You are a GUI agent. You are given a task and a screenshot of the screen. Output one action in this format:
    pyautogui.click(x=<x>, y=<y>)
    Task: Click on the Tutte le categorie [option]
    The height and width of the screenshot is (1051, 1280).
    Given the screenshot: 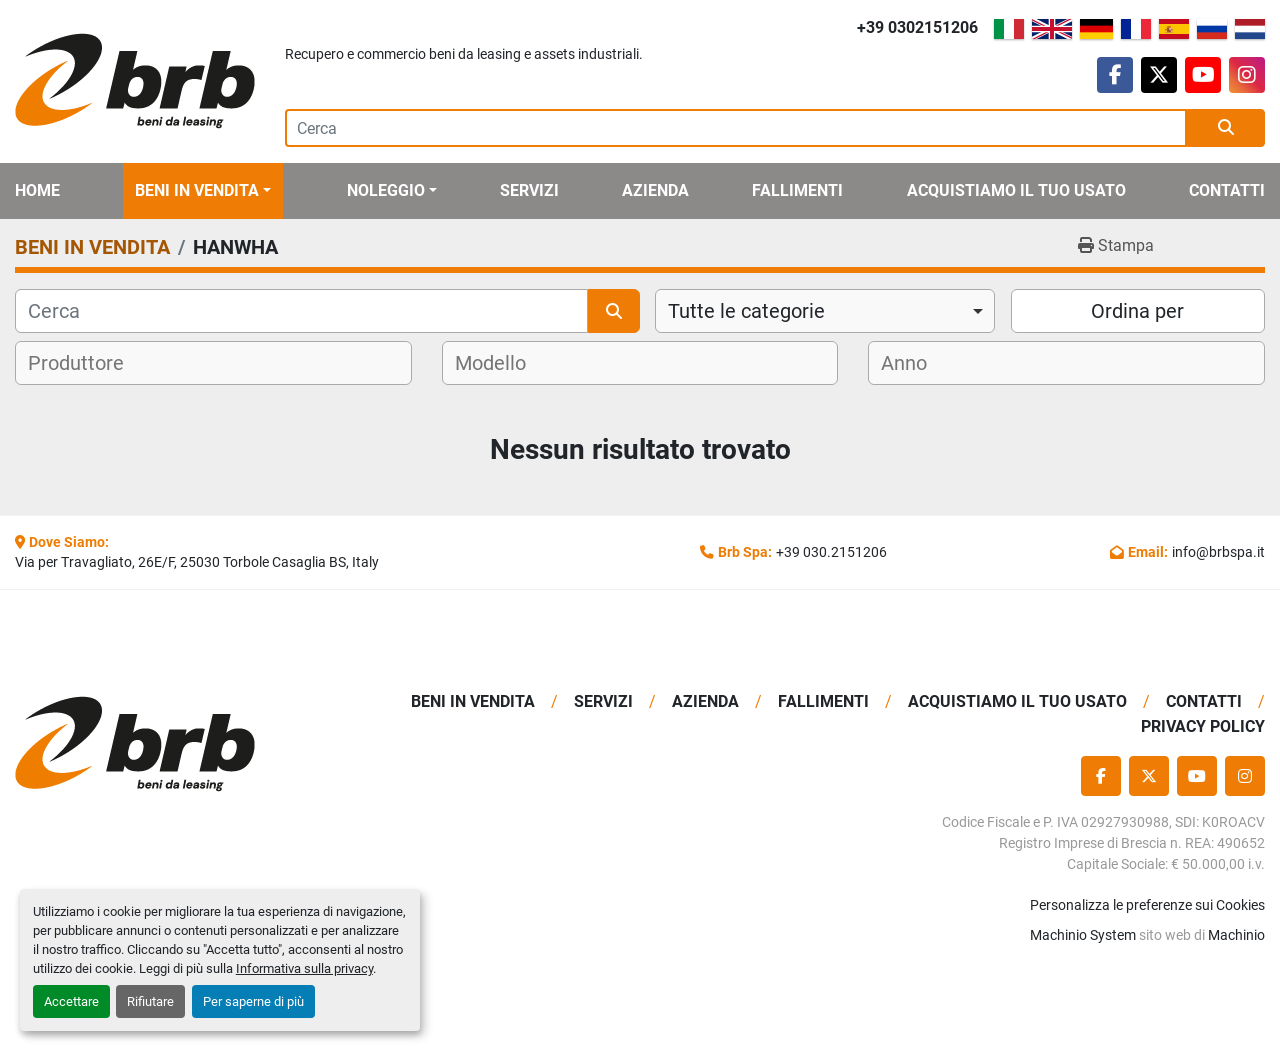 What is the action you would take?
    pyautogui.click(x=746, y=311)
    